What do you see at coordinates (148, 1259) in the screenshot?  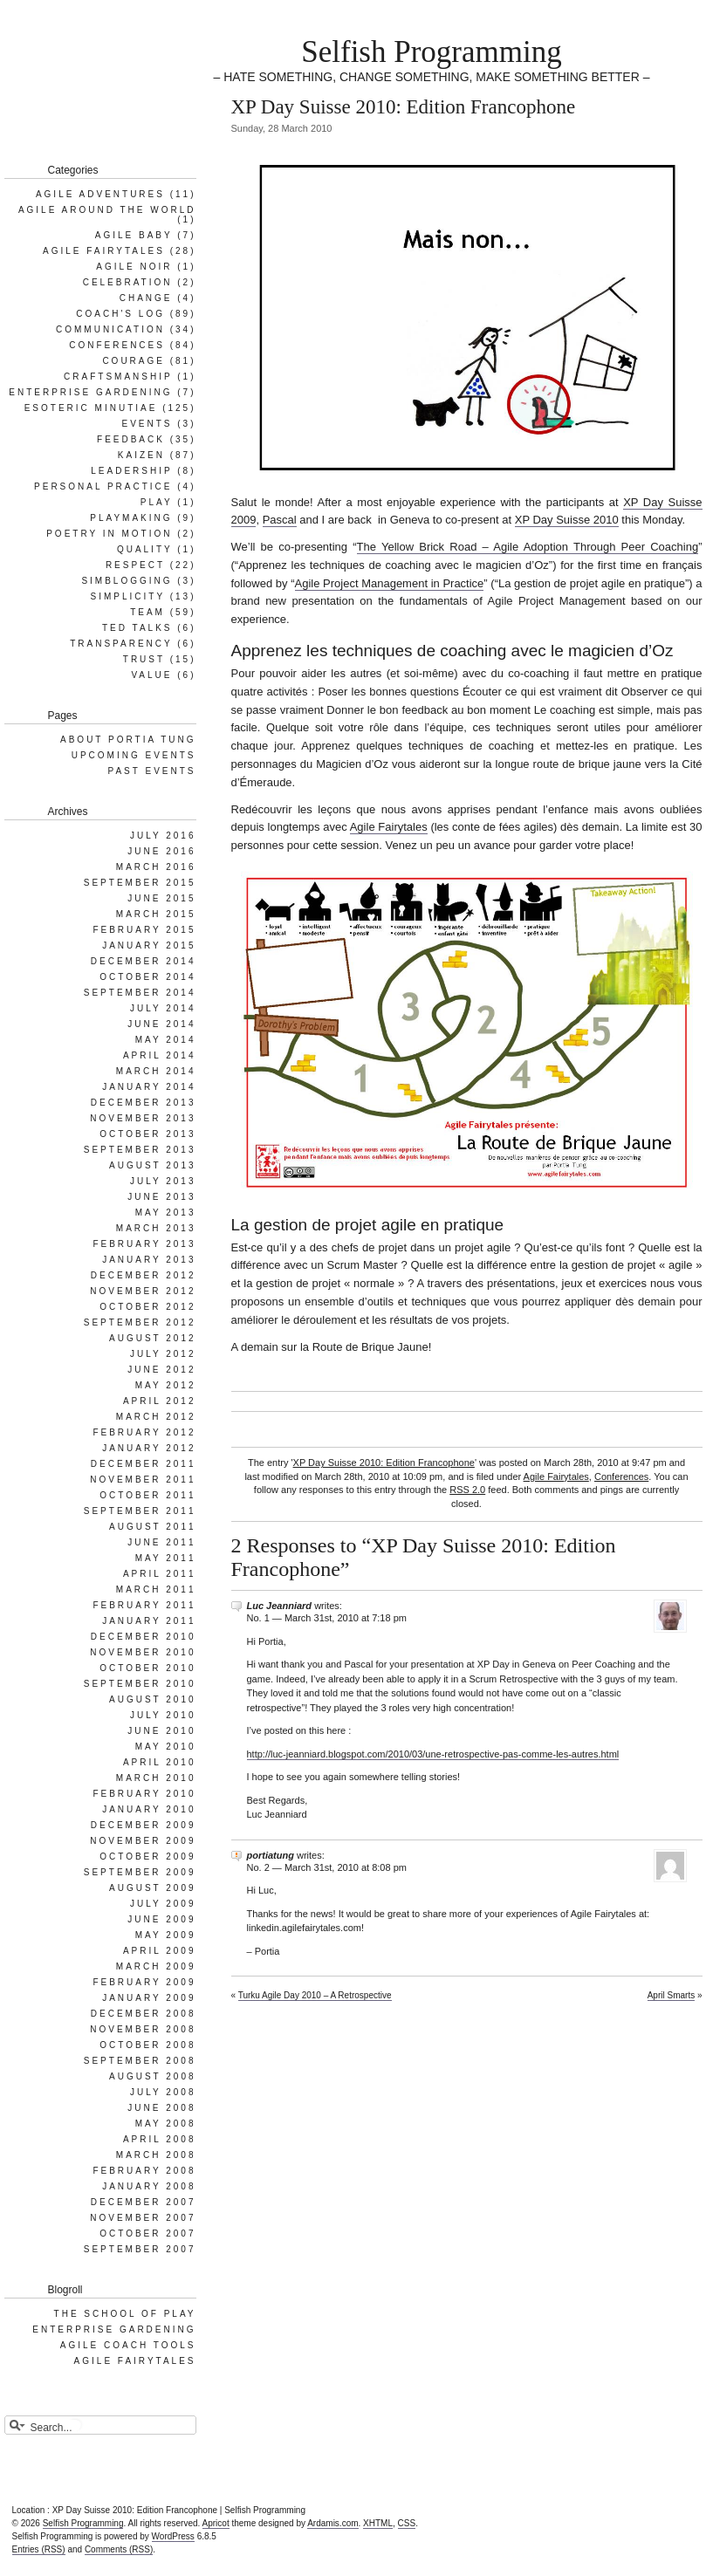 I see `January 2013` at bounding box center [148, 1259].